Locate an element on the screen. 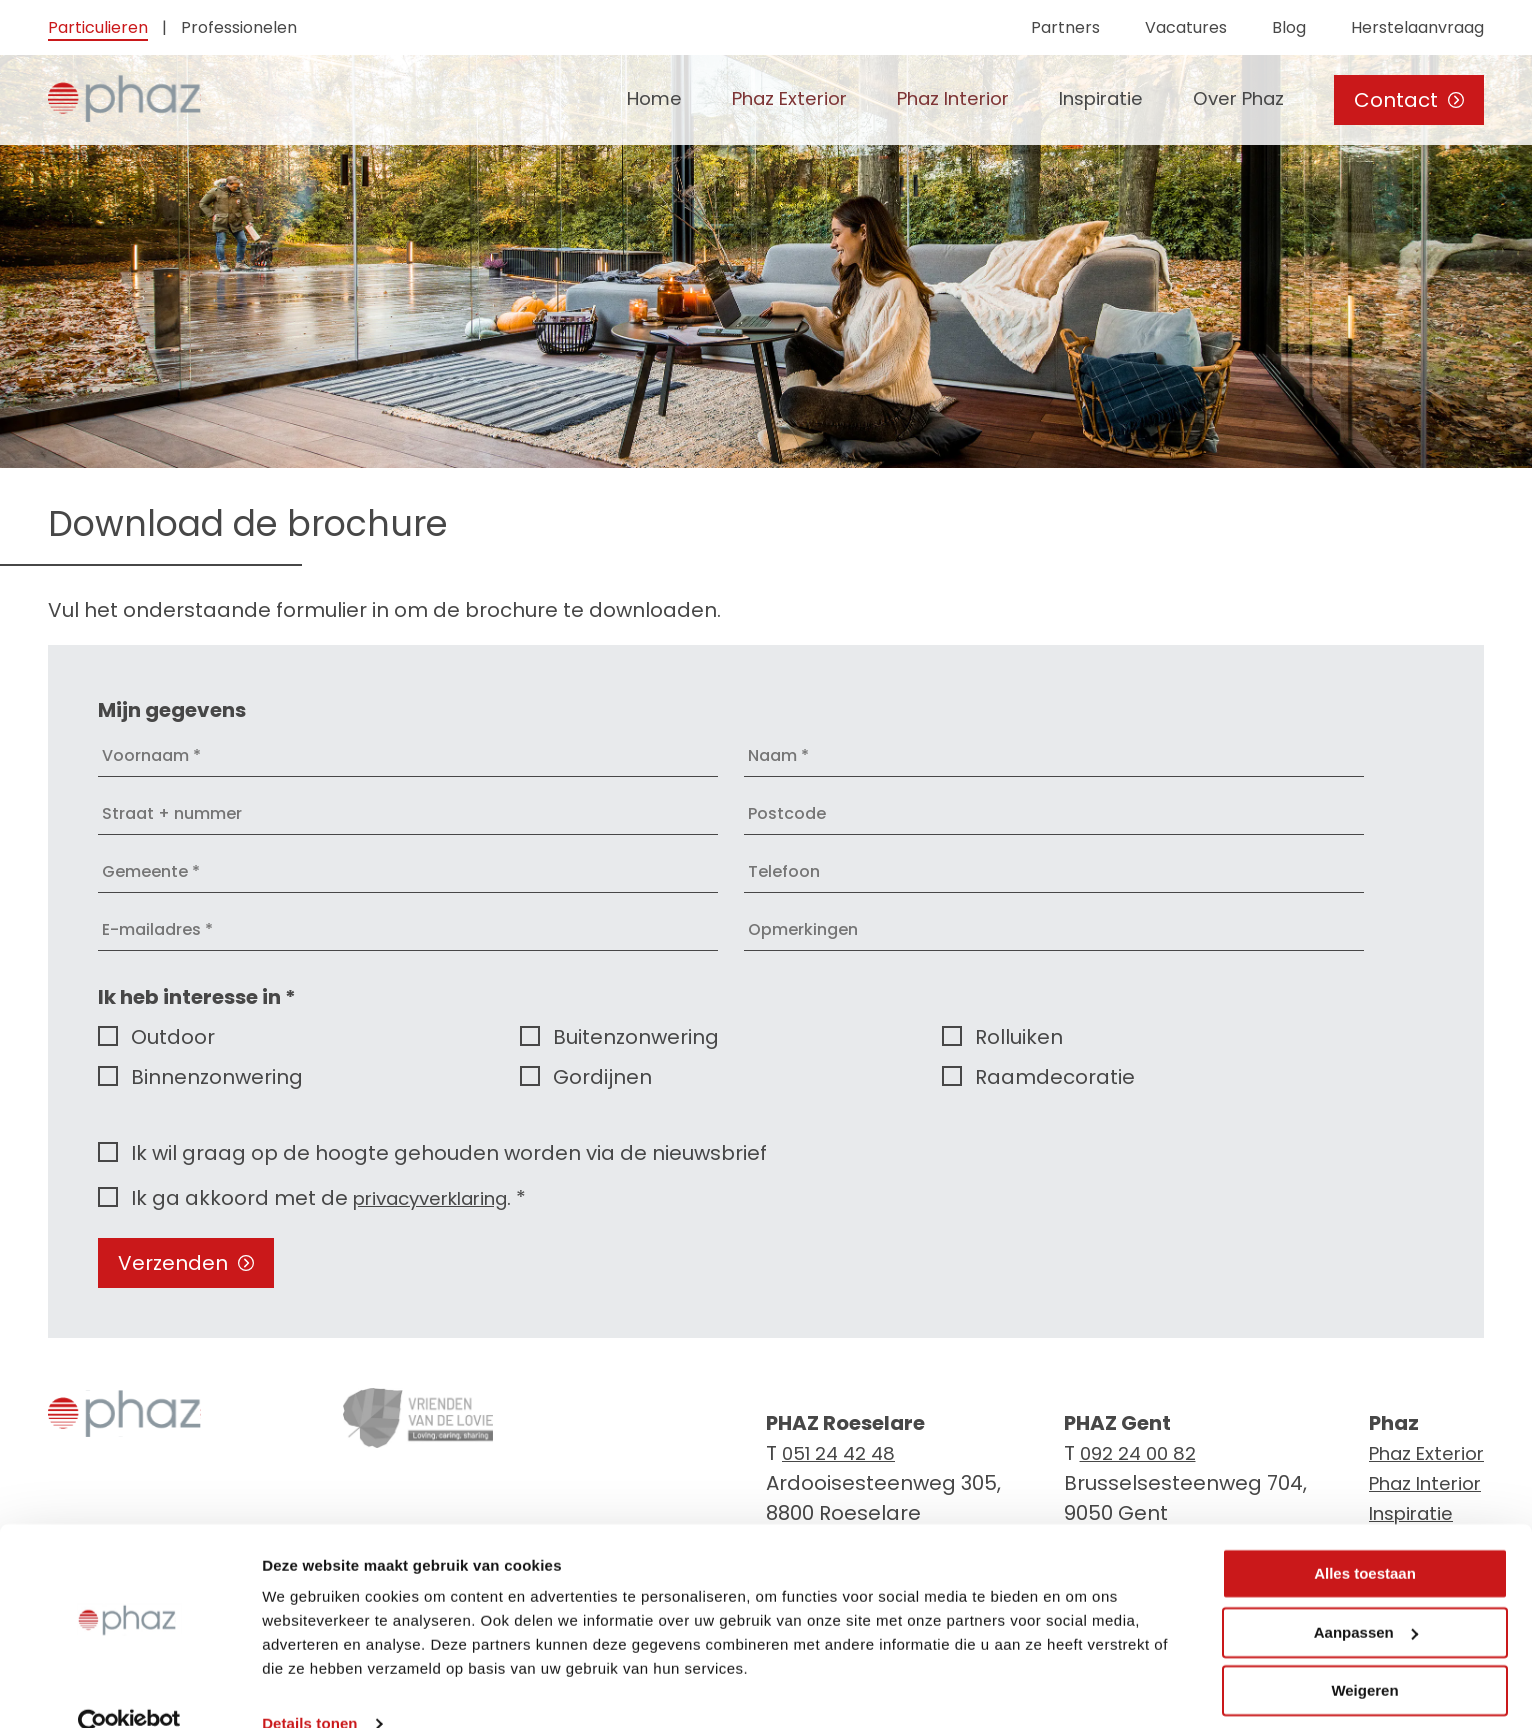 This screenshot has height=1728, width=1532. Alles toestaan is located at coordinates (1365, 1538).